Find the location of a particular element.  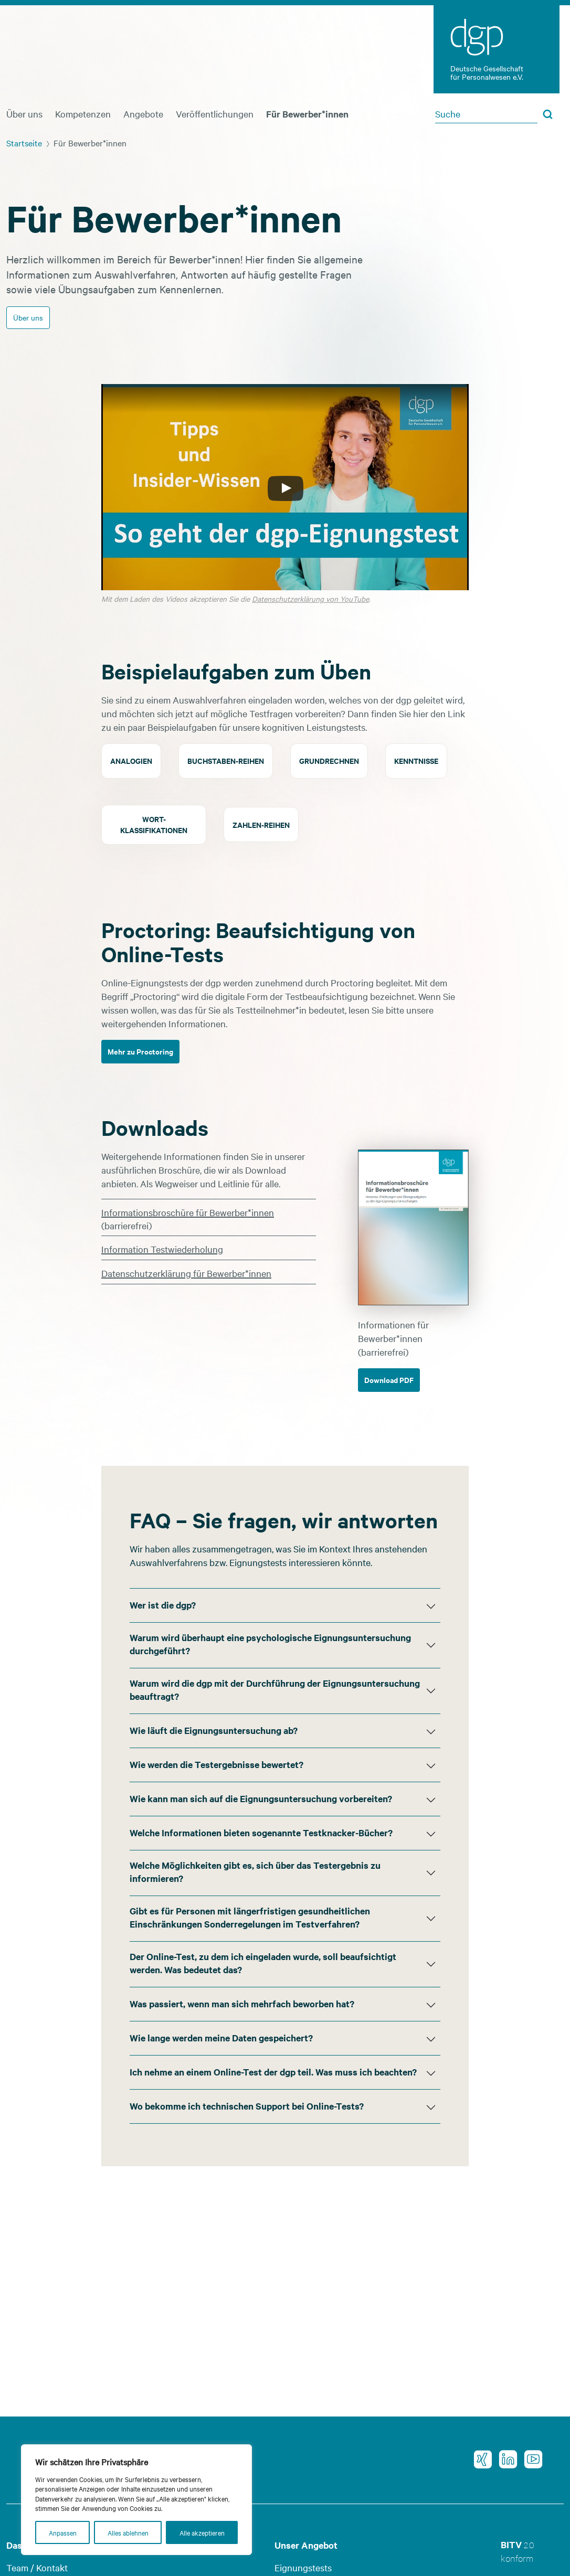

Alles ablehnen is located at coordinates (128, 2532).